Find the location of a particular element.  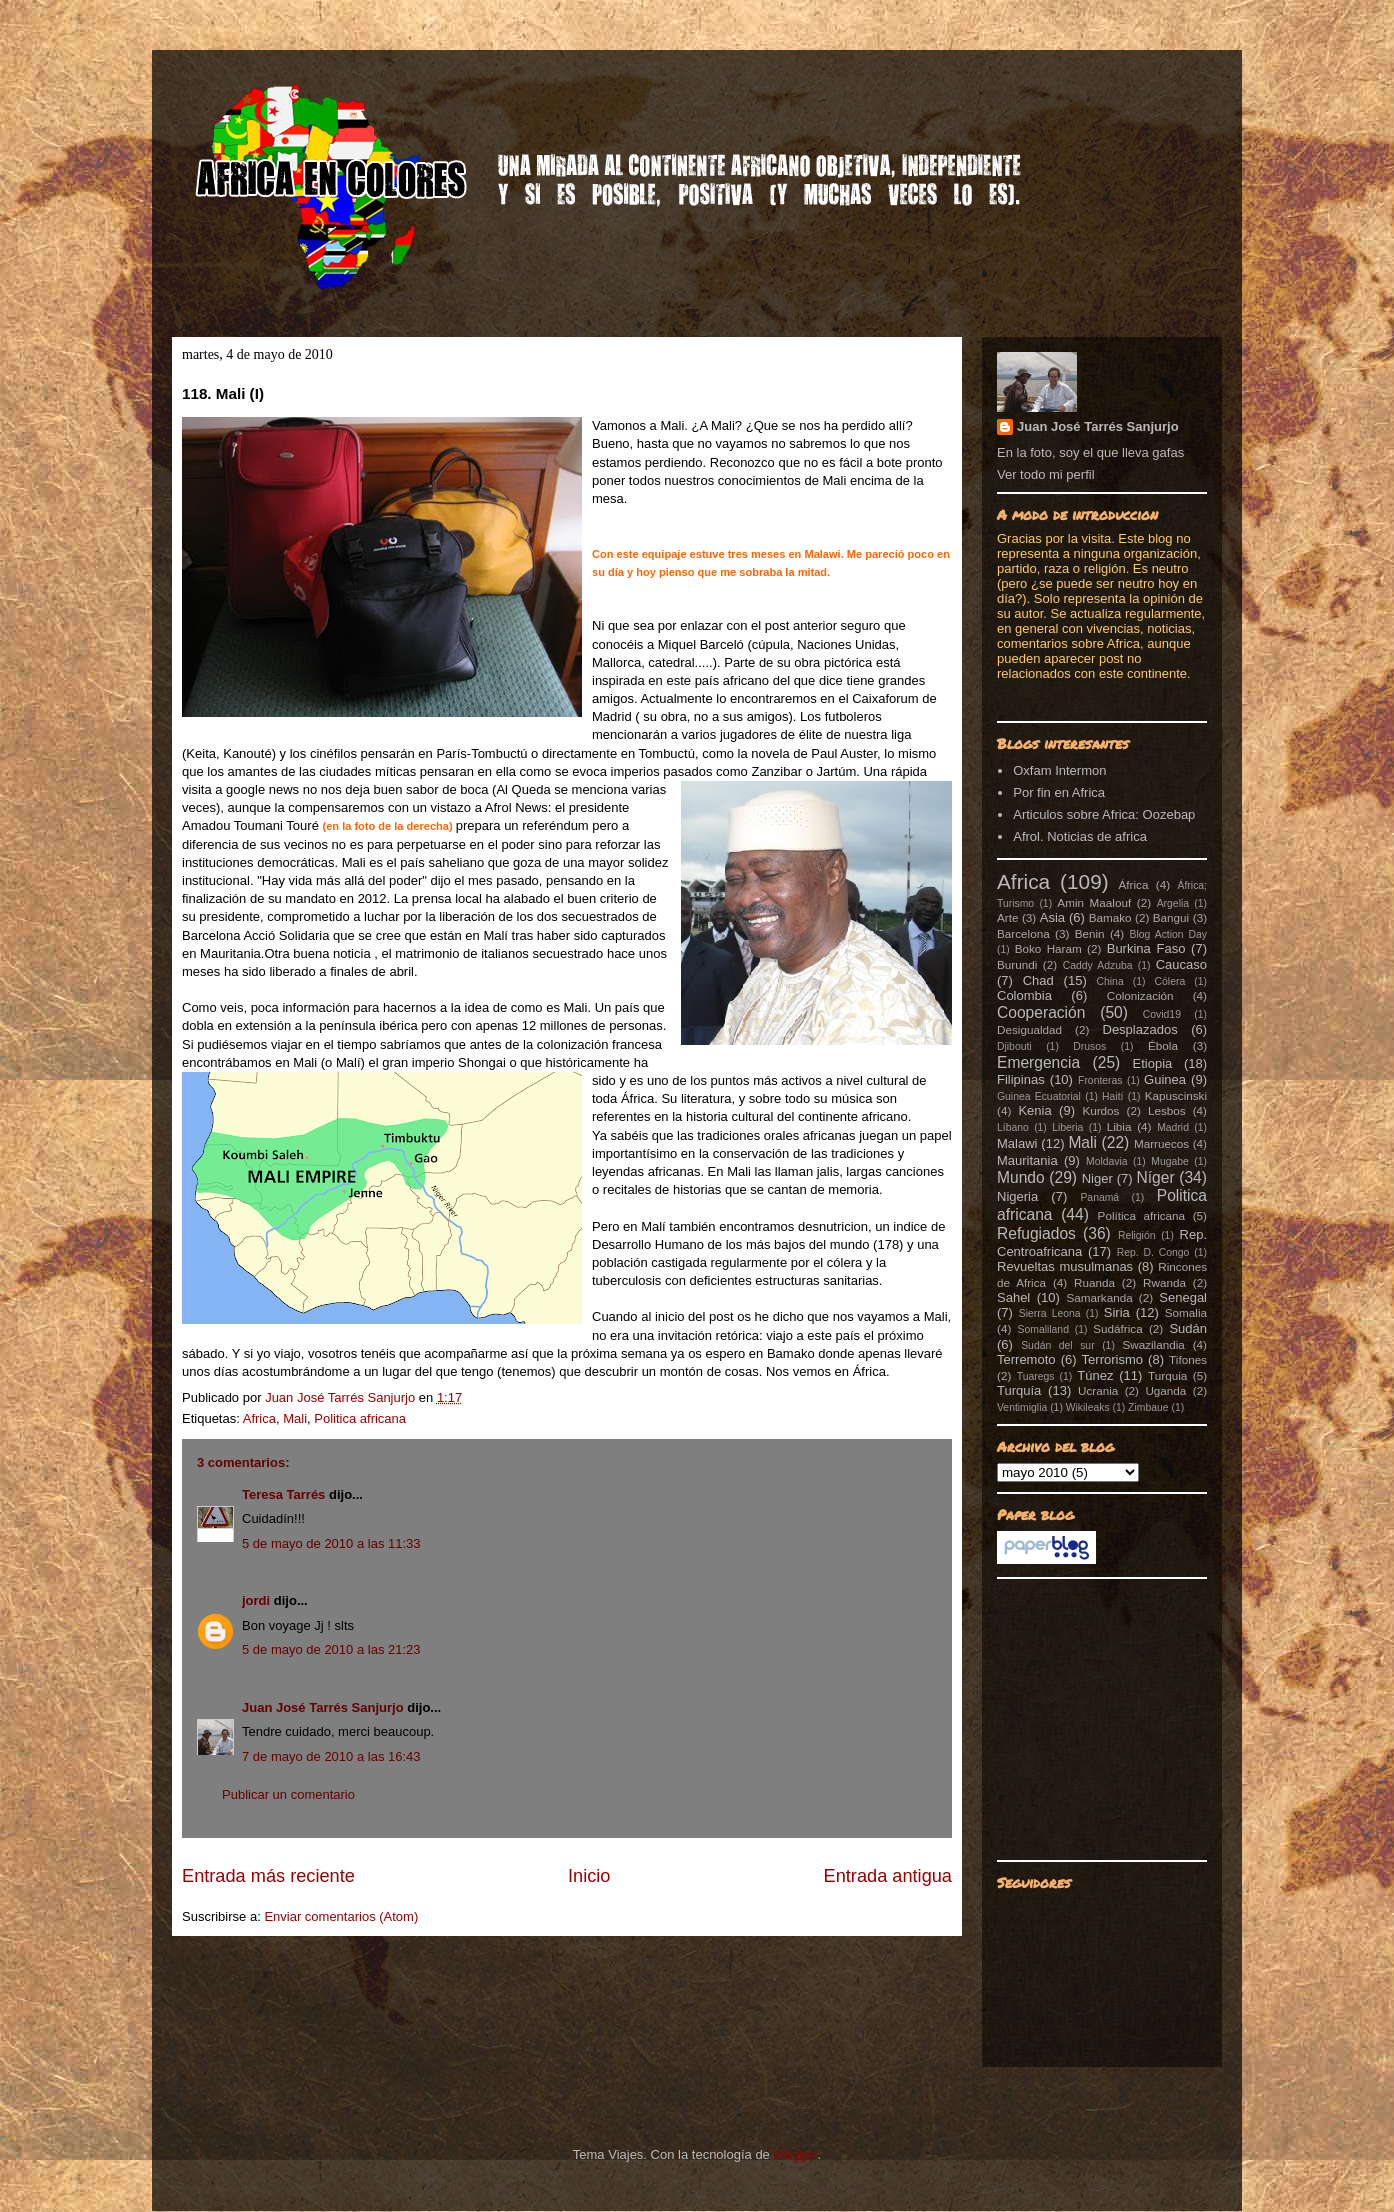

Zimbaue is located at coordinates (1148, 1407).